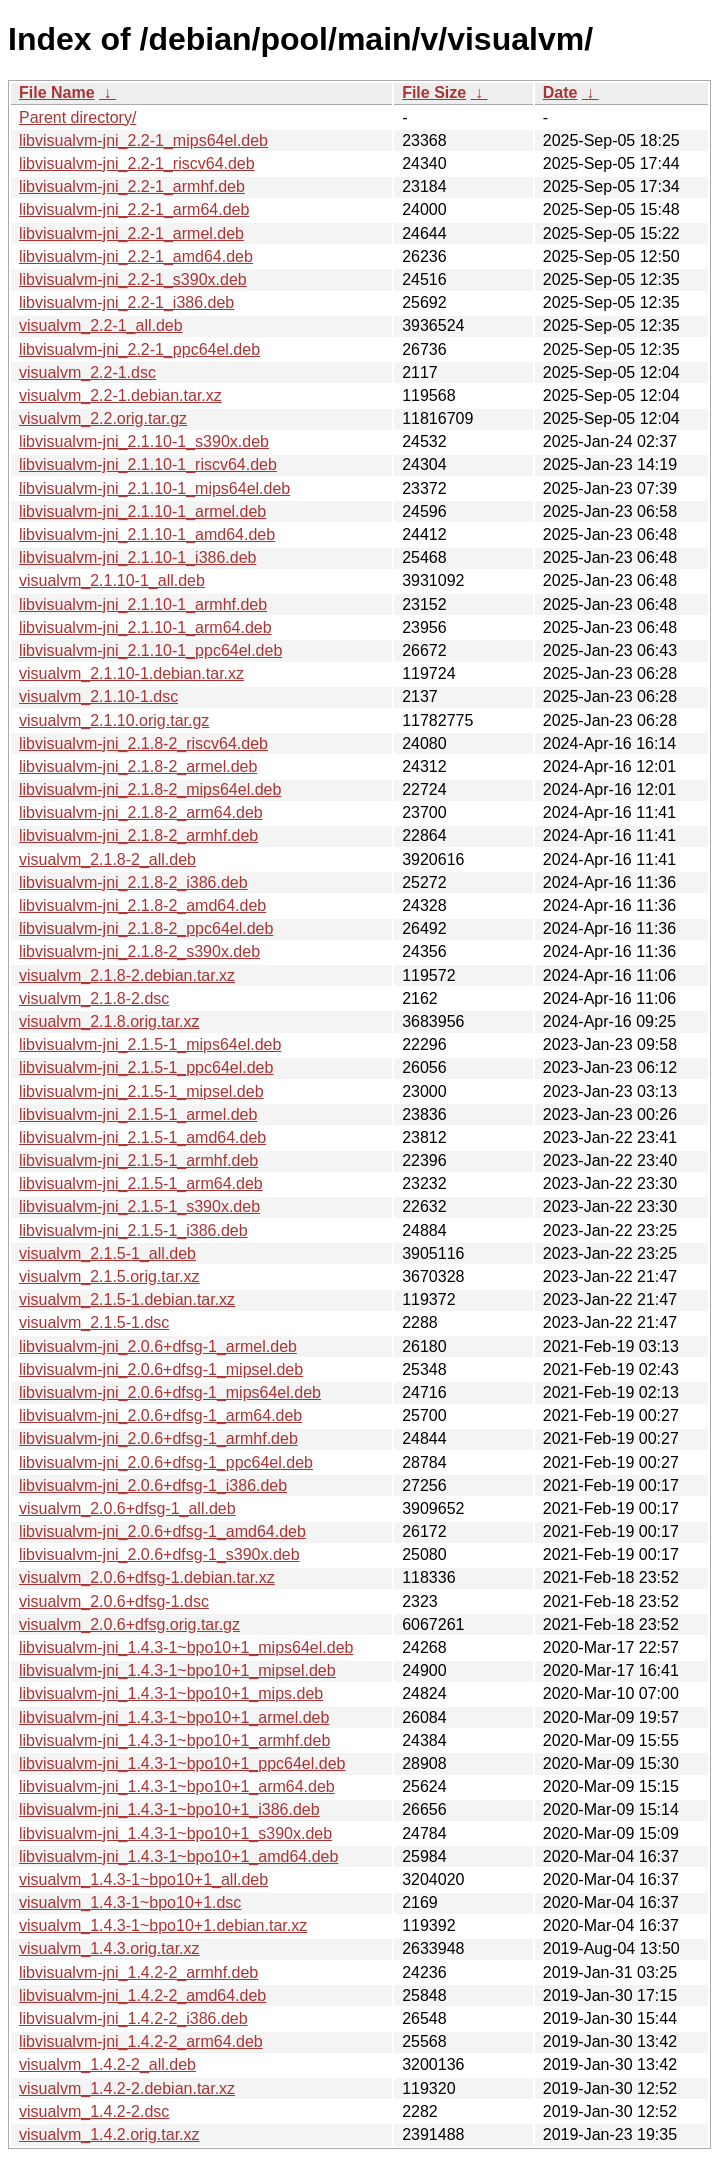 The width and height of the screenshot is (719, 2157). What do you see at coordinates (133, 2018) in the screenshot?
I see `libvisualvm-jni_1.4.2-2_i386.deb` at bounding box center [133, 2018].